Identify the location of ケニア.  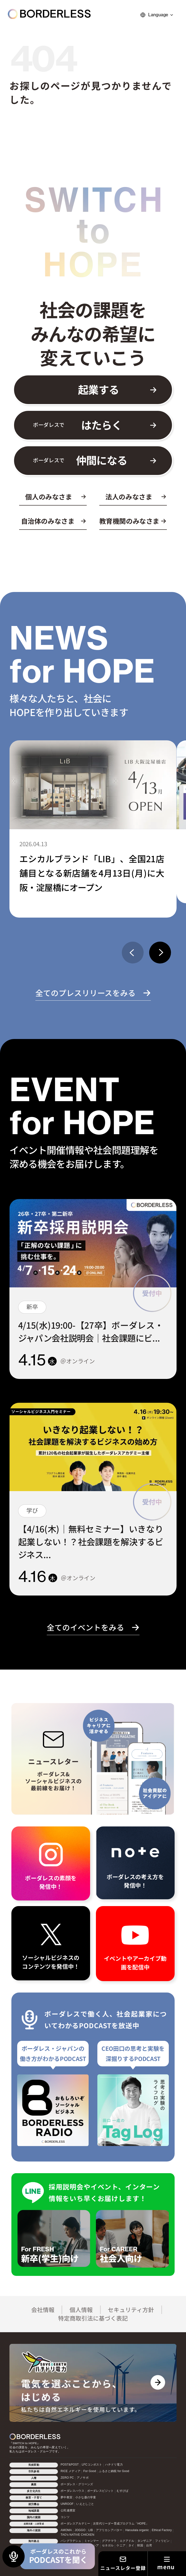
(120, 2545).